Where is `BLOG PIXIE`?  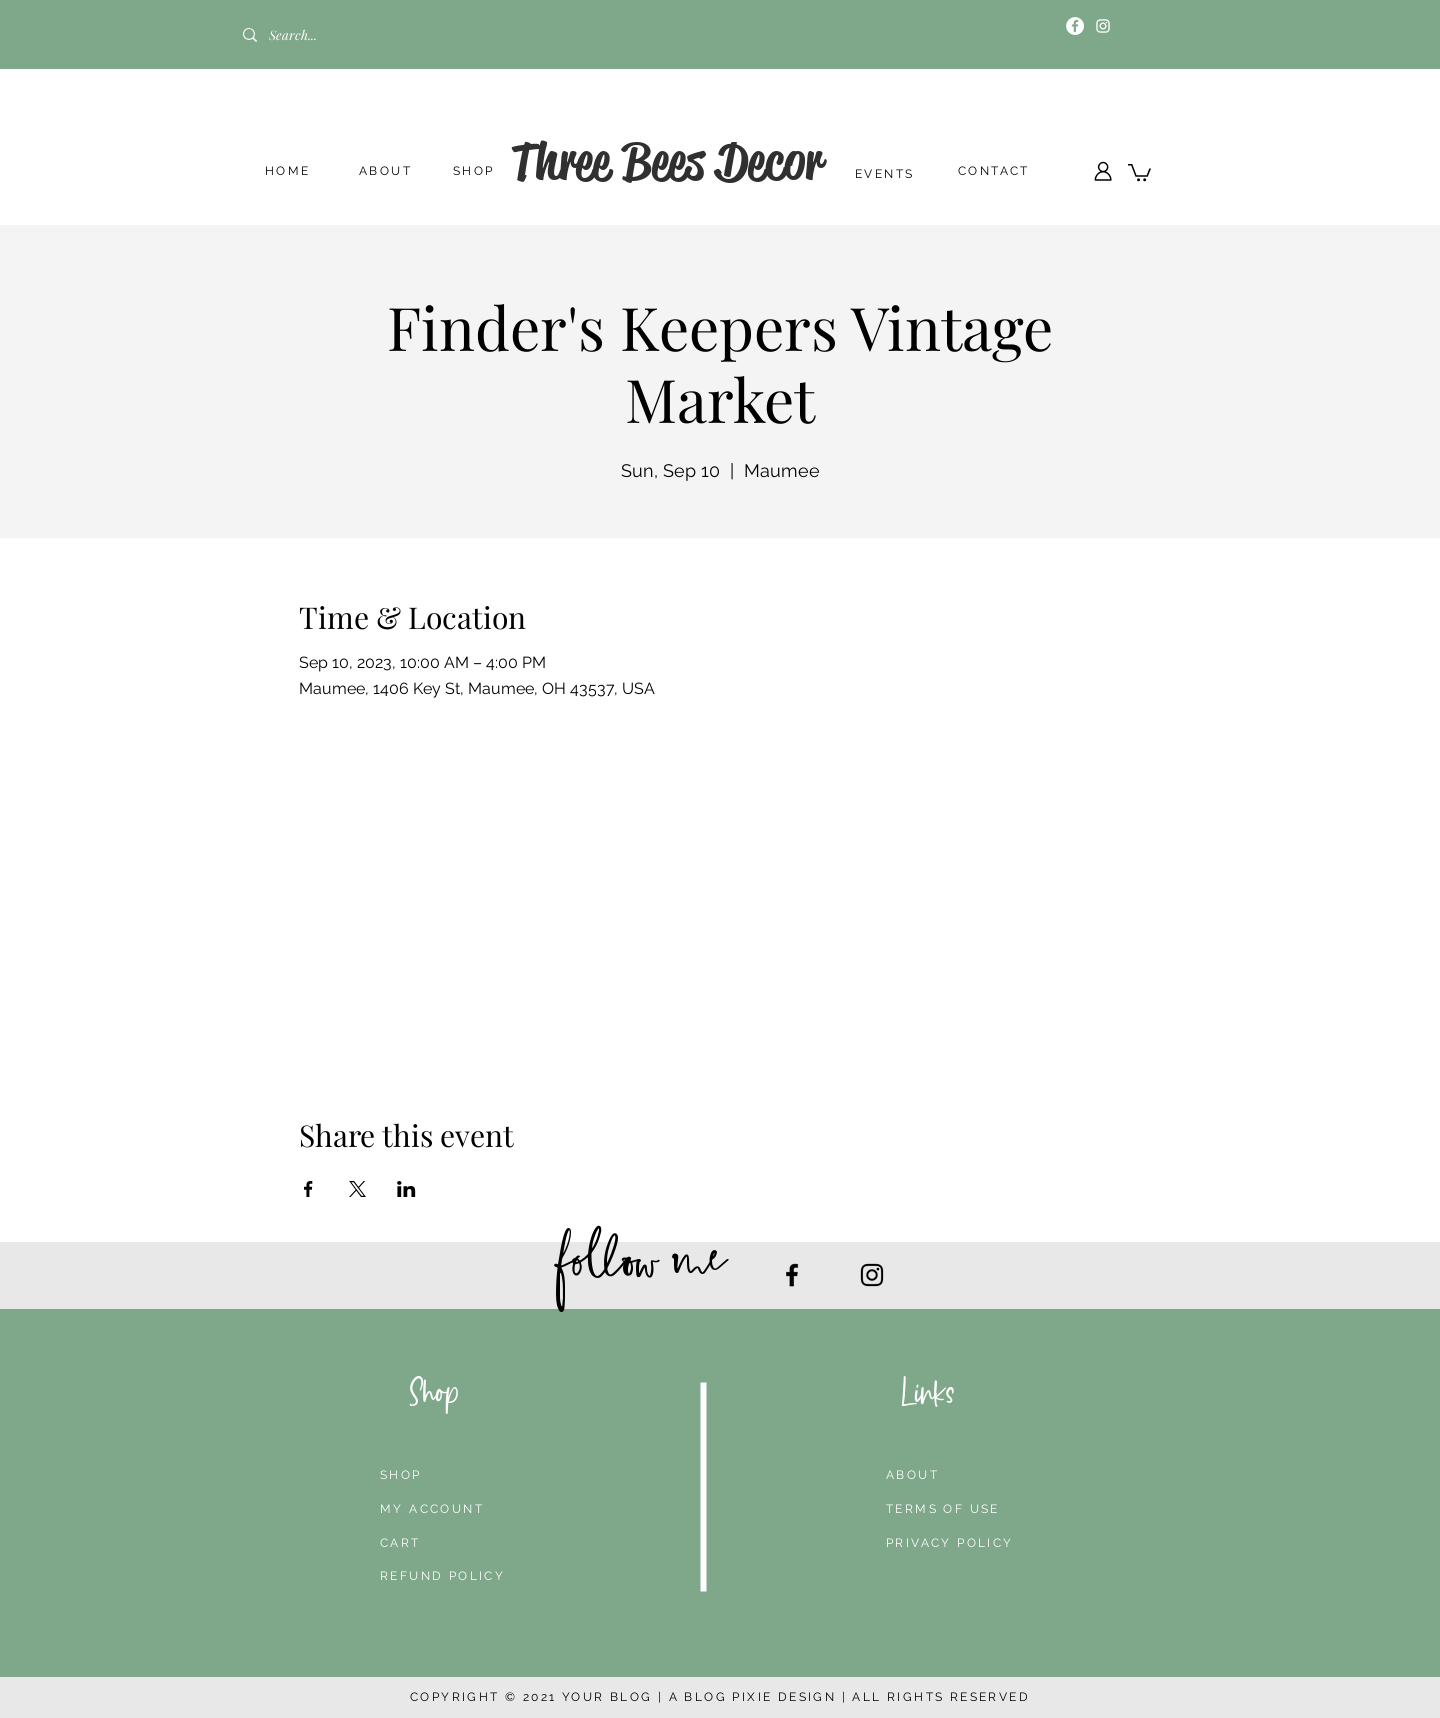 BLOG PIXIE is located at coordinates (728, 1697).